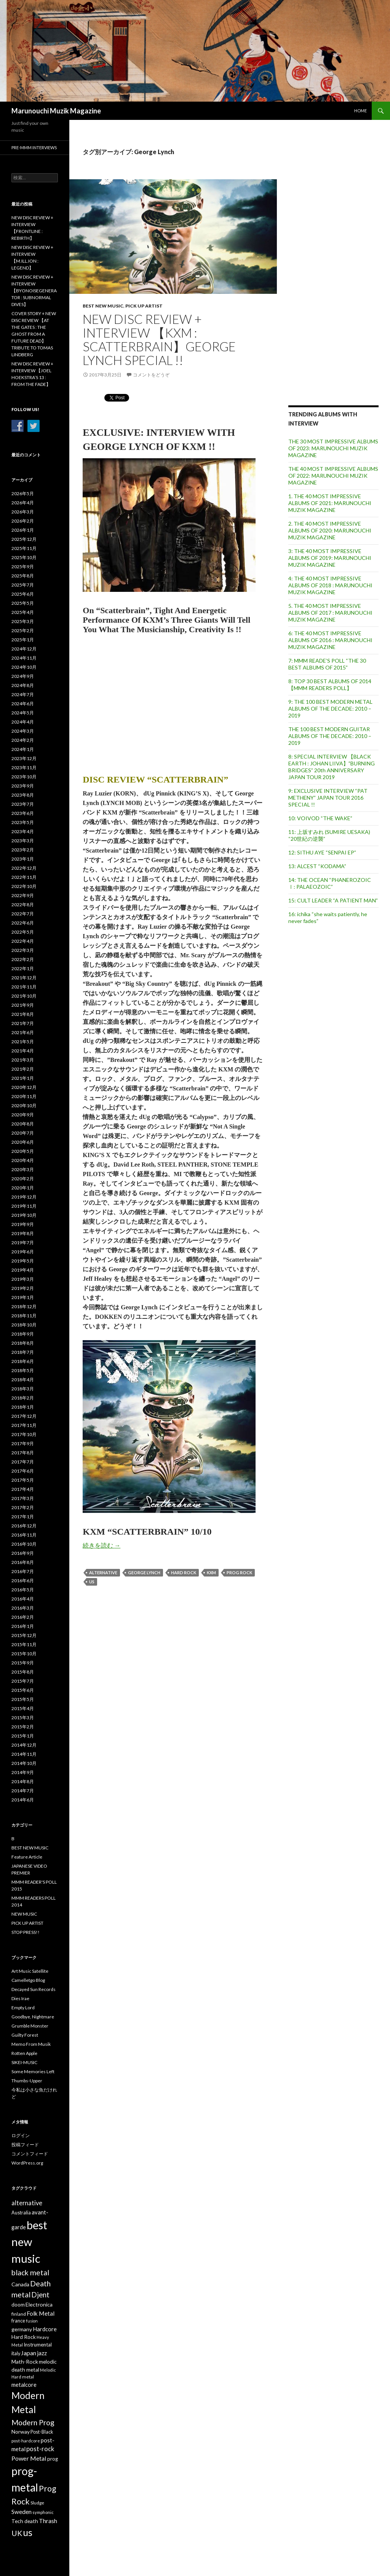  What do you see at coordinates (22, 676) in the screenshot?
I see `2024年9月` at bounding box center [22, 676].